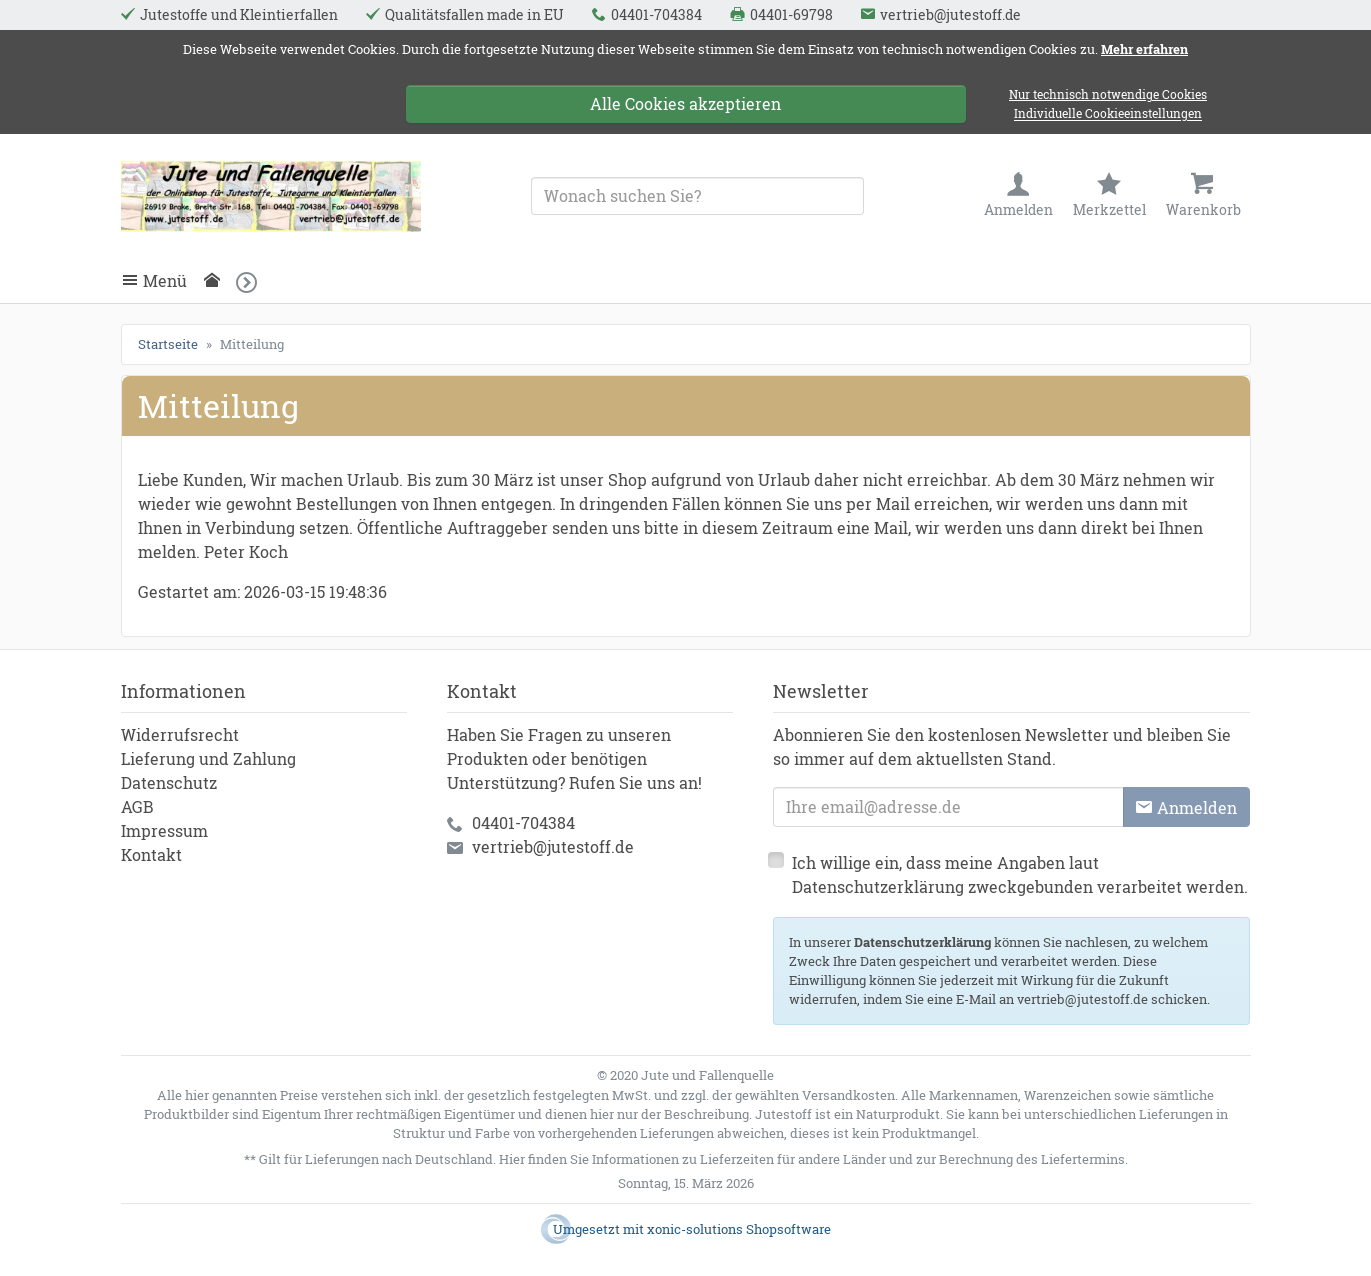 This screenshot has width=1371, height=1276. Describe the element at coordinates (523, 822) in the screenshot. I see `04401-704384` at that location.